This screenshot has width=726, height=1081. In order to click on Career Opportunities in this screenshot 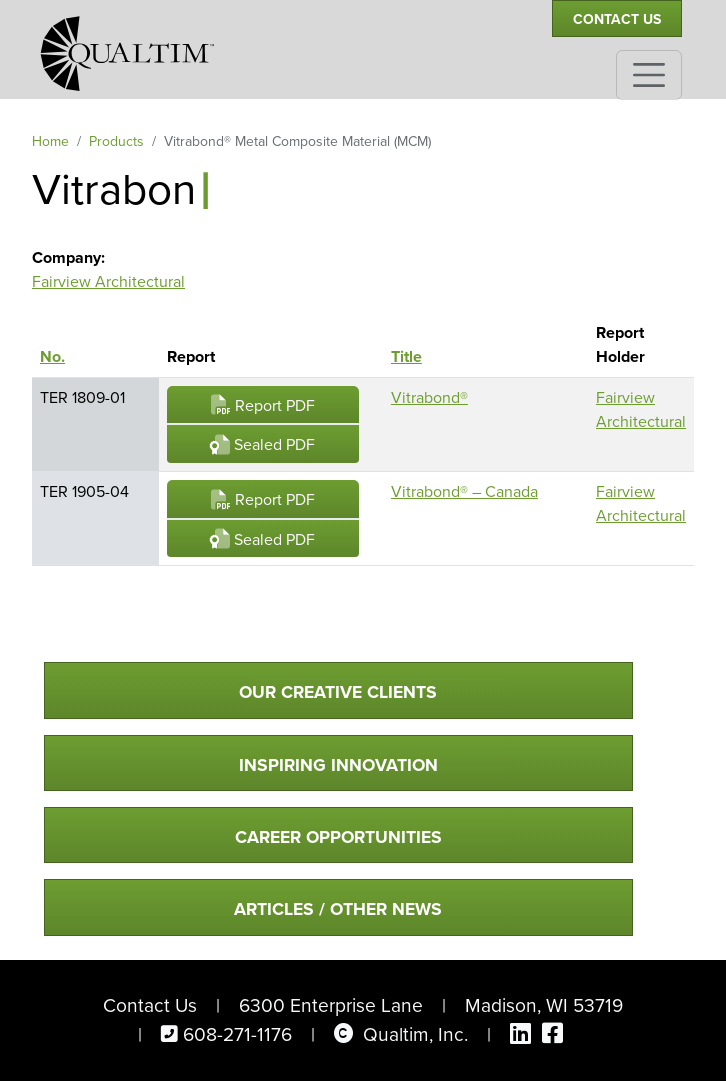, I will do `click(338, 837)`.